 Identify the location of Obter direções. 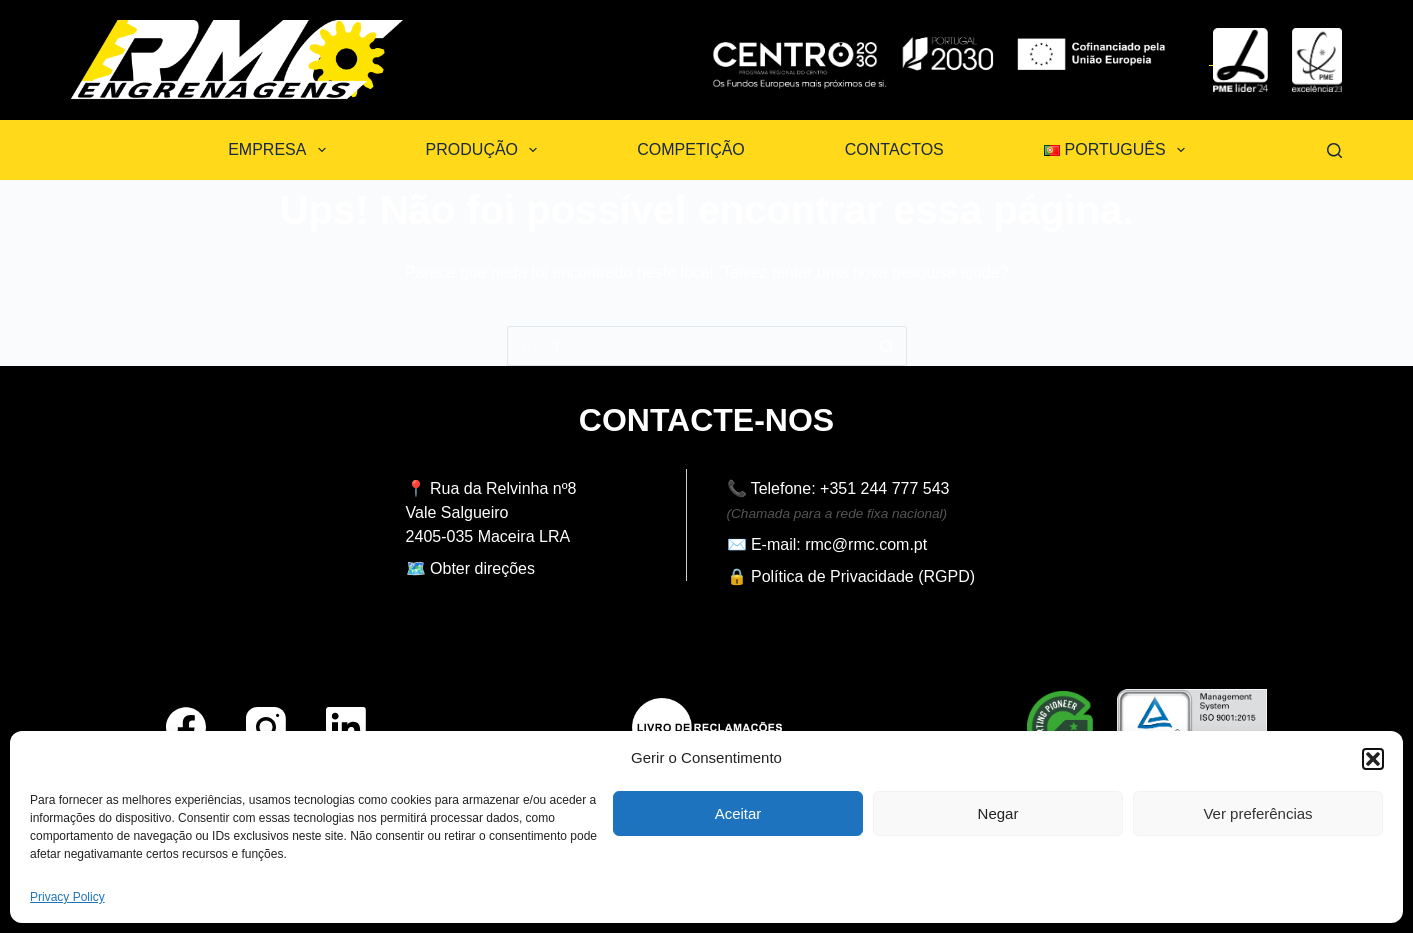
(482, 568).